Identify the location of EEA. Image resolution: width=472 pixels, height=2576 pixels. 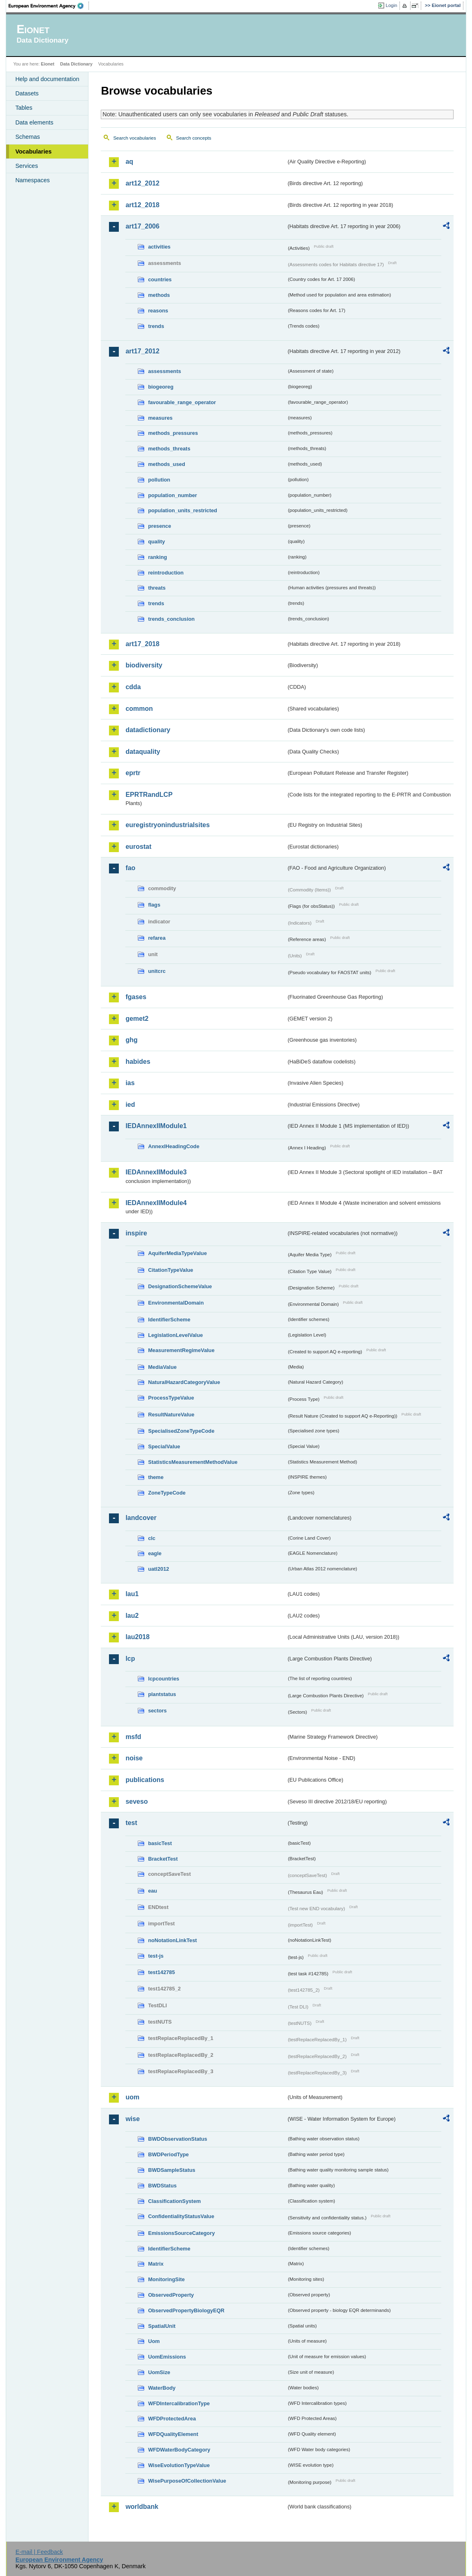
(49, 6).